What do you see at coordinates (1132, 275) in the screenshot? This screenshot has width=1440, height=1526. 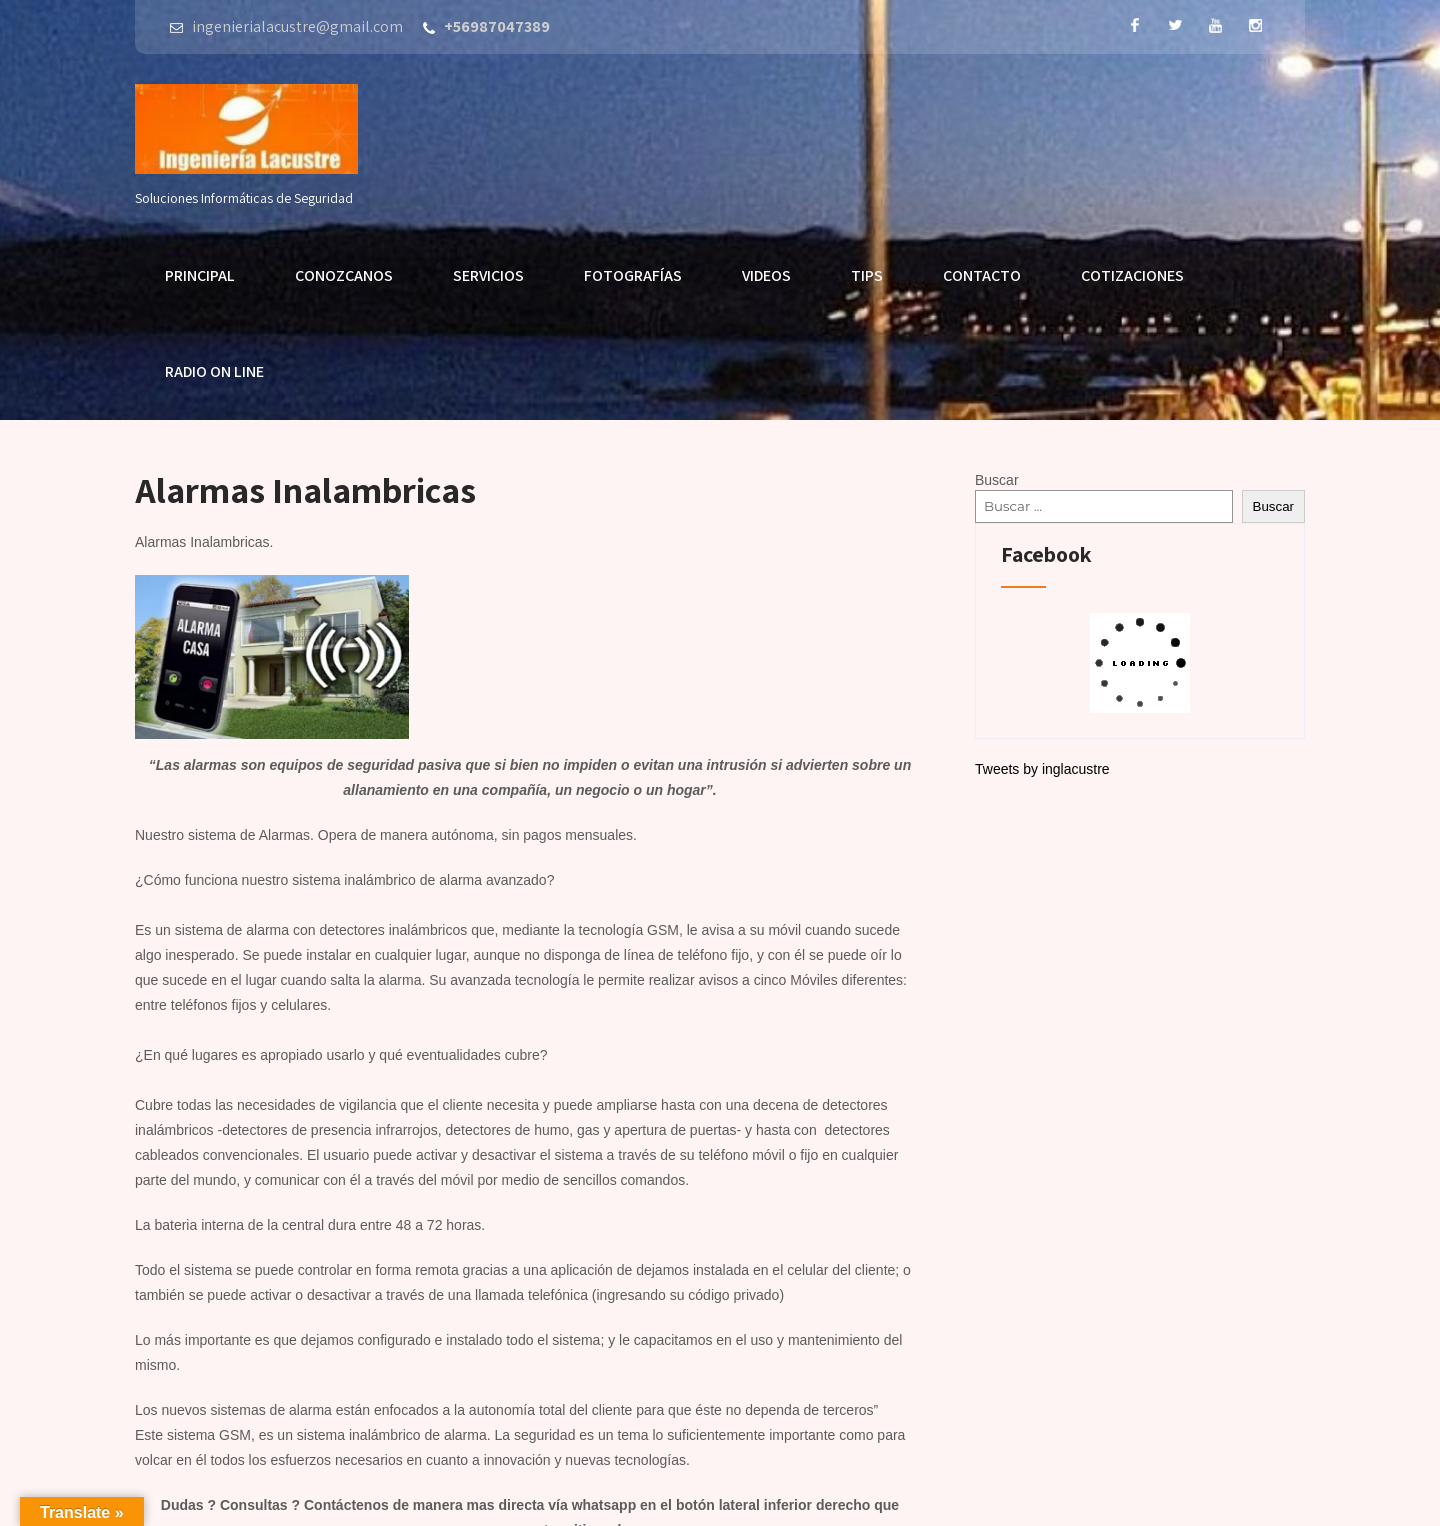 I see `Cotizaciones` at bounding box center [1132, 275].